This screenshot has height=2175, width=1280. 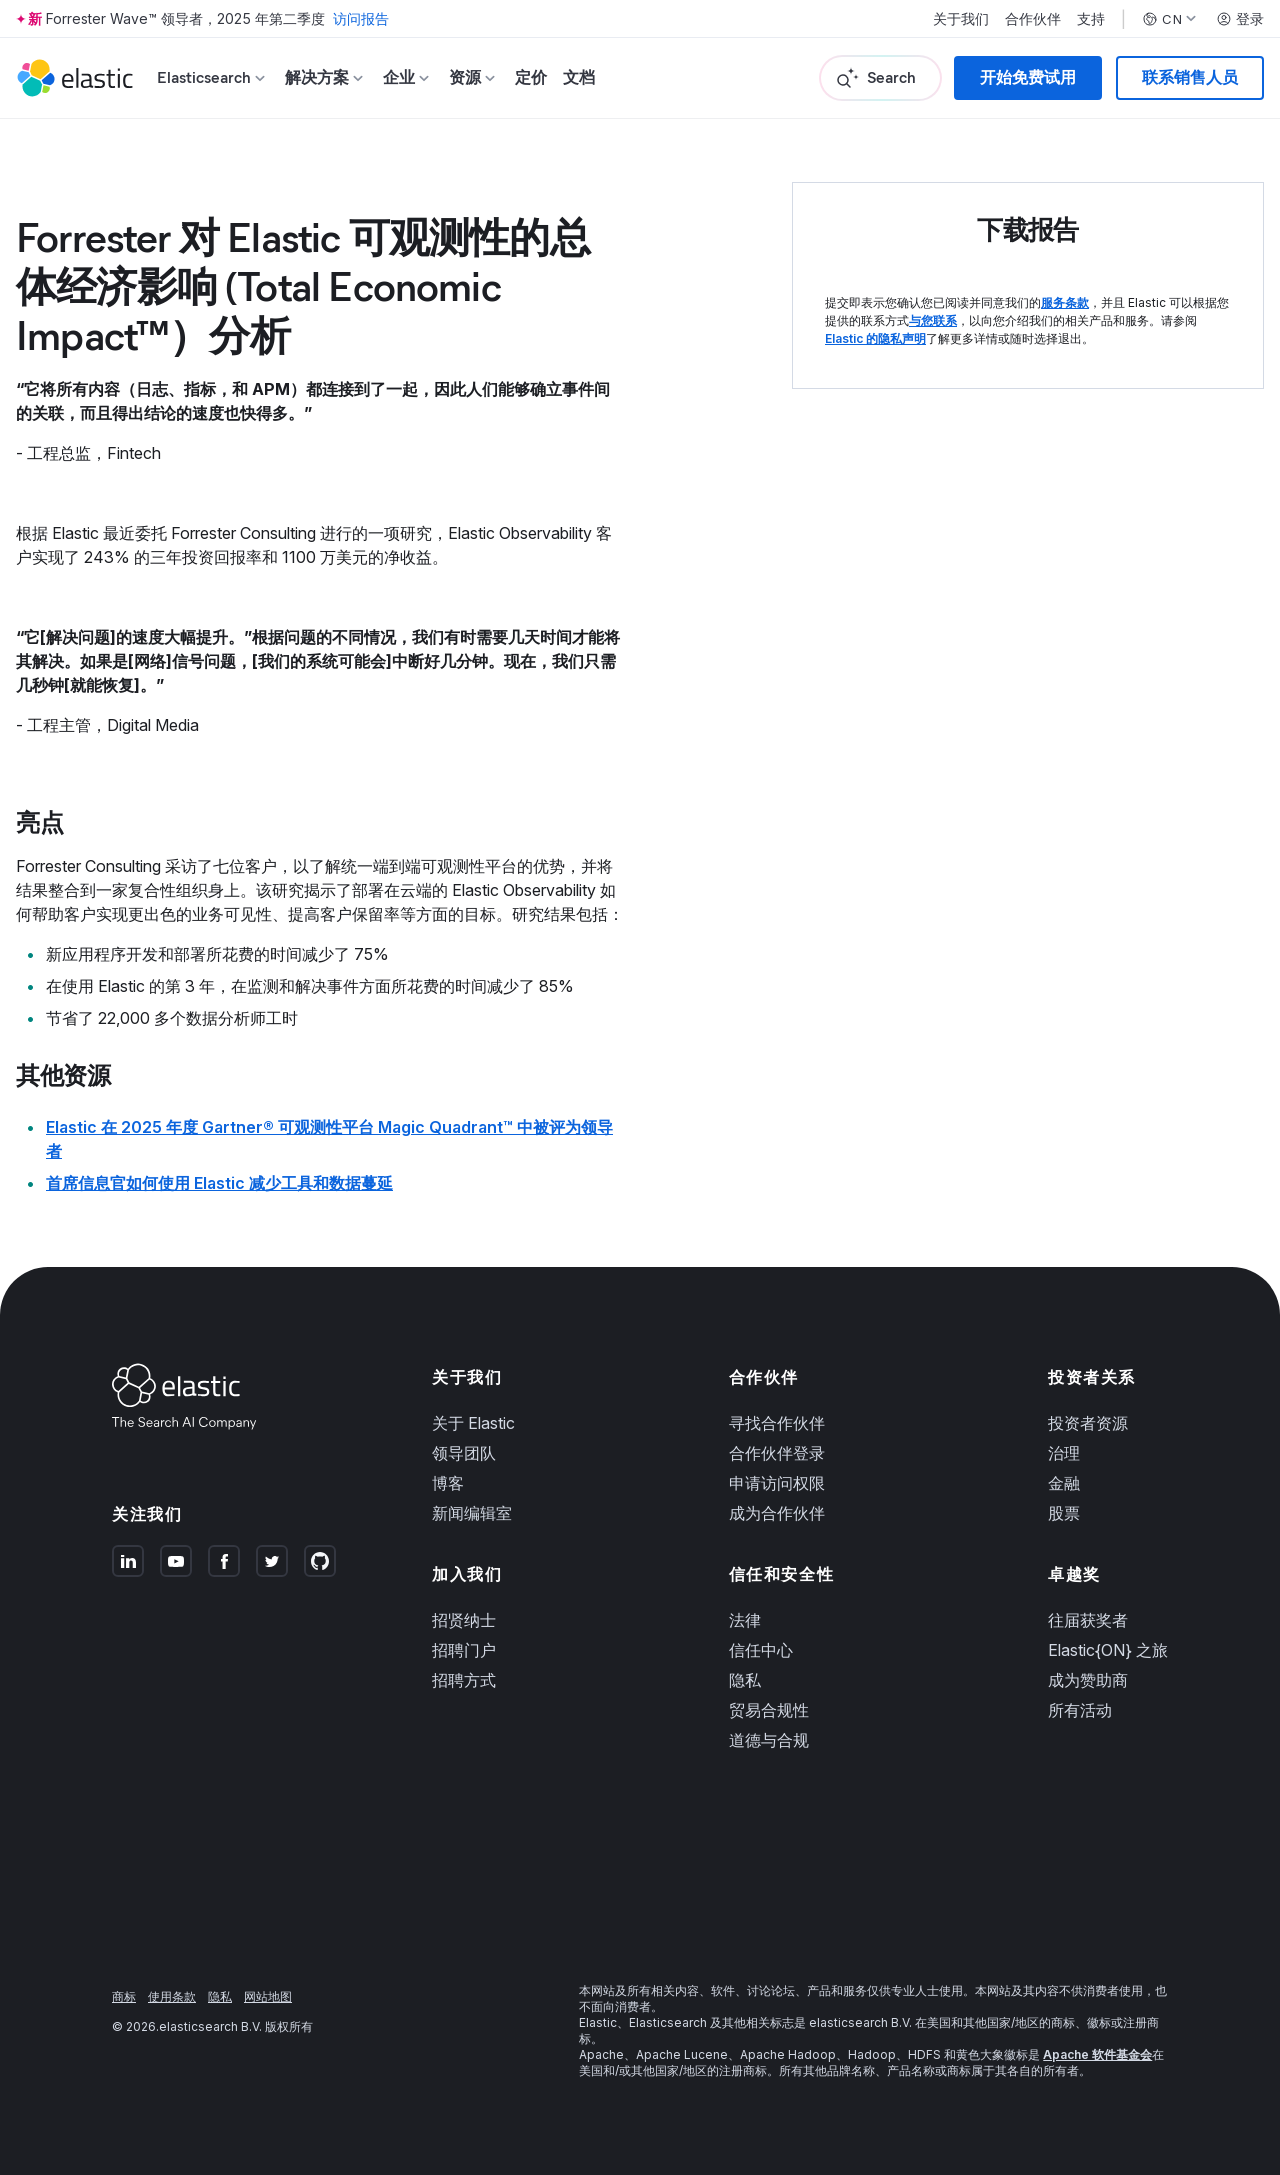 What do you see at coordinates (464, 1453) in the screenshot?
I see `领导团队` at bounding box center [464, 1453].